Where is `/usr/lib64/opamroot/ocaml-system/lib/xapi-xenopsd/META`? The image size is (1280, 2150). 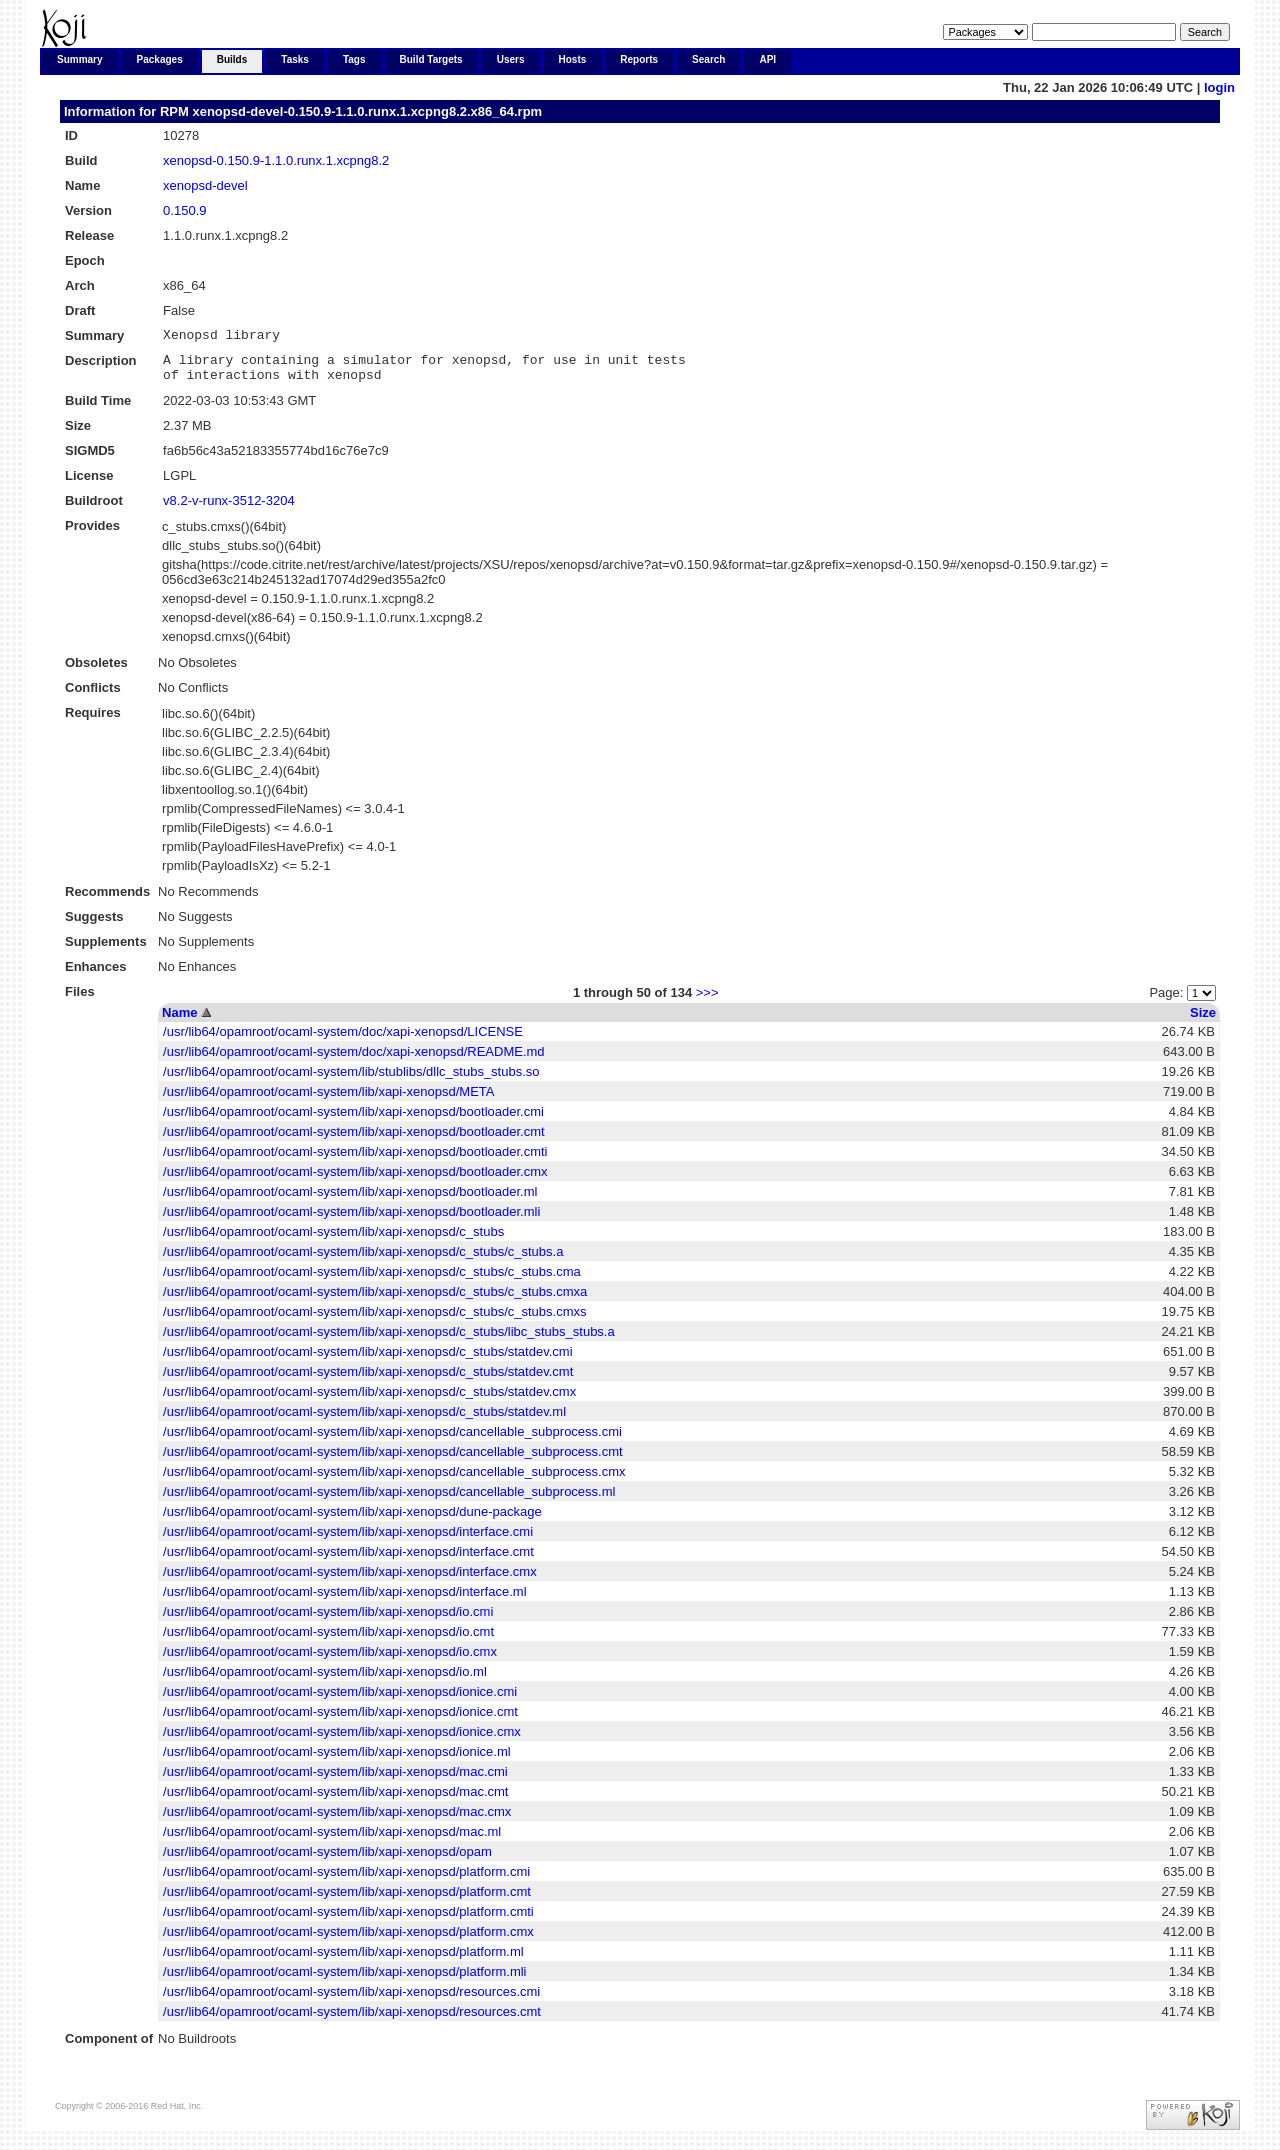
/usr/lib64/opamroot/ocaml-system/lib/xapi-xenopsd/META is located at coordinates (328, 1100).